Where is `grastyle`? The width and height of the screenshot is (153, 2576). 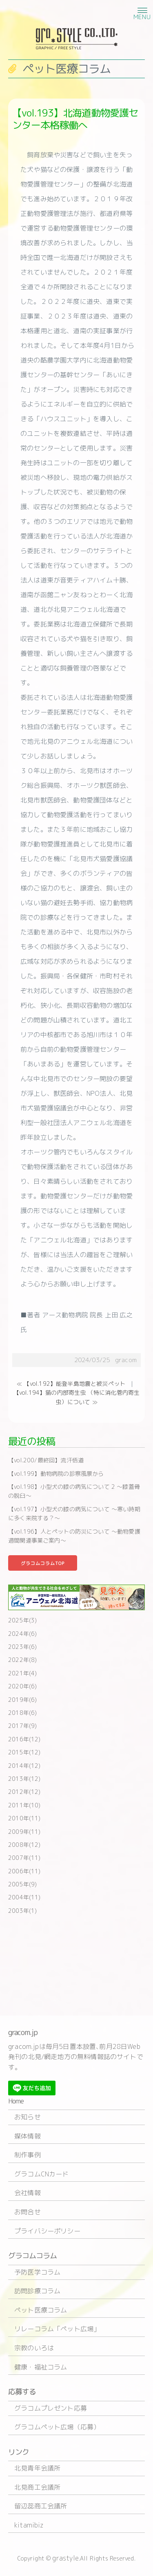 grastyle is located at coordinates (65, 2558).